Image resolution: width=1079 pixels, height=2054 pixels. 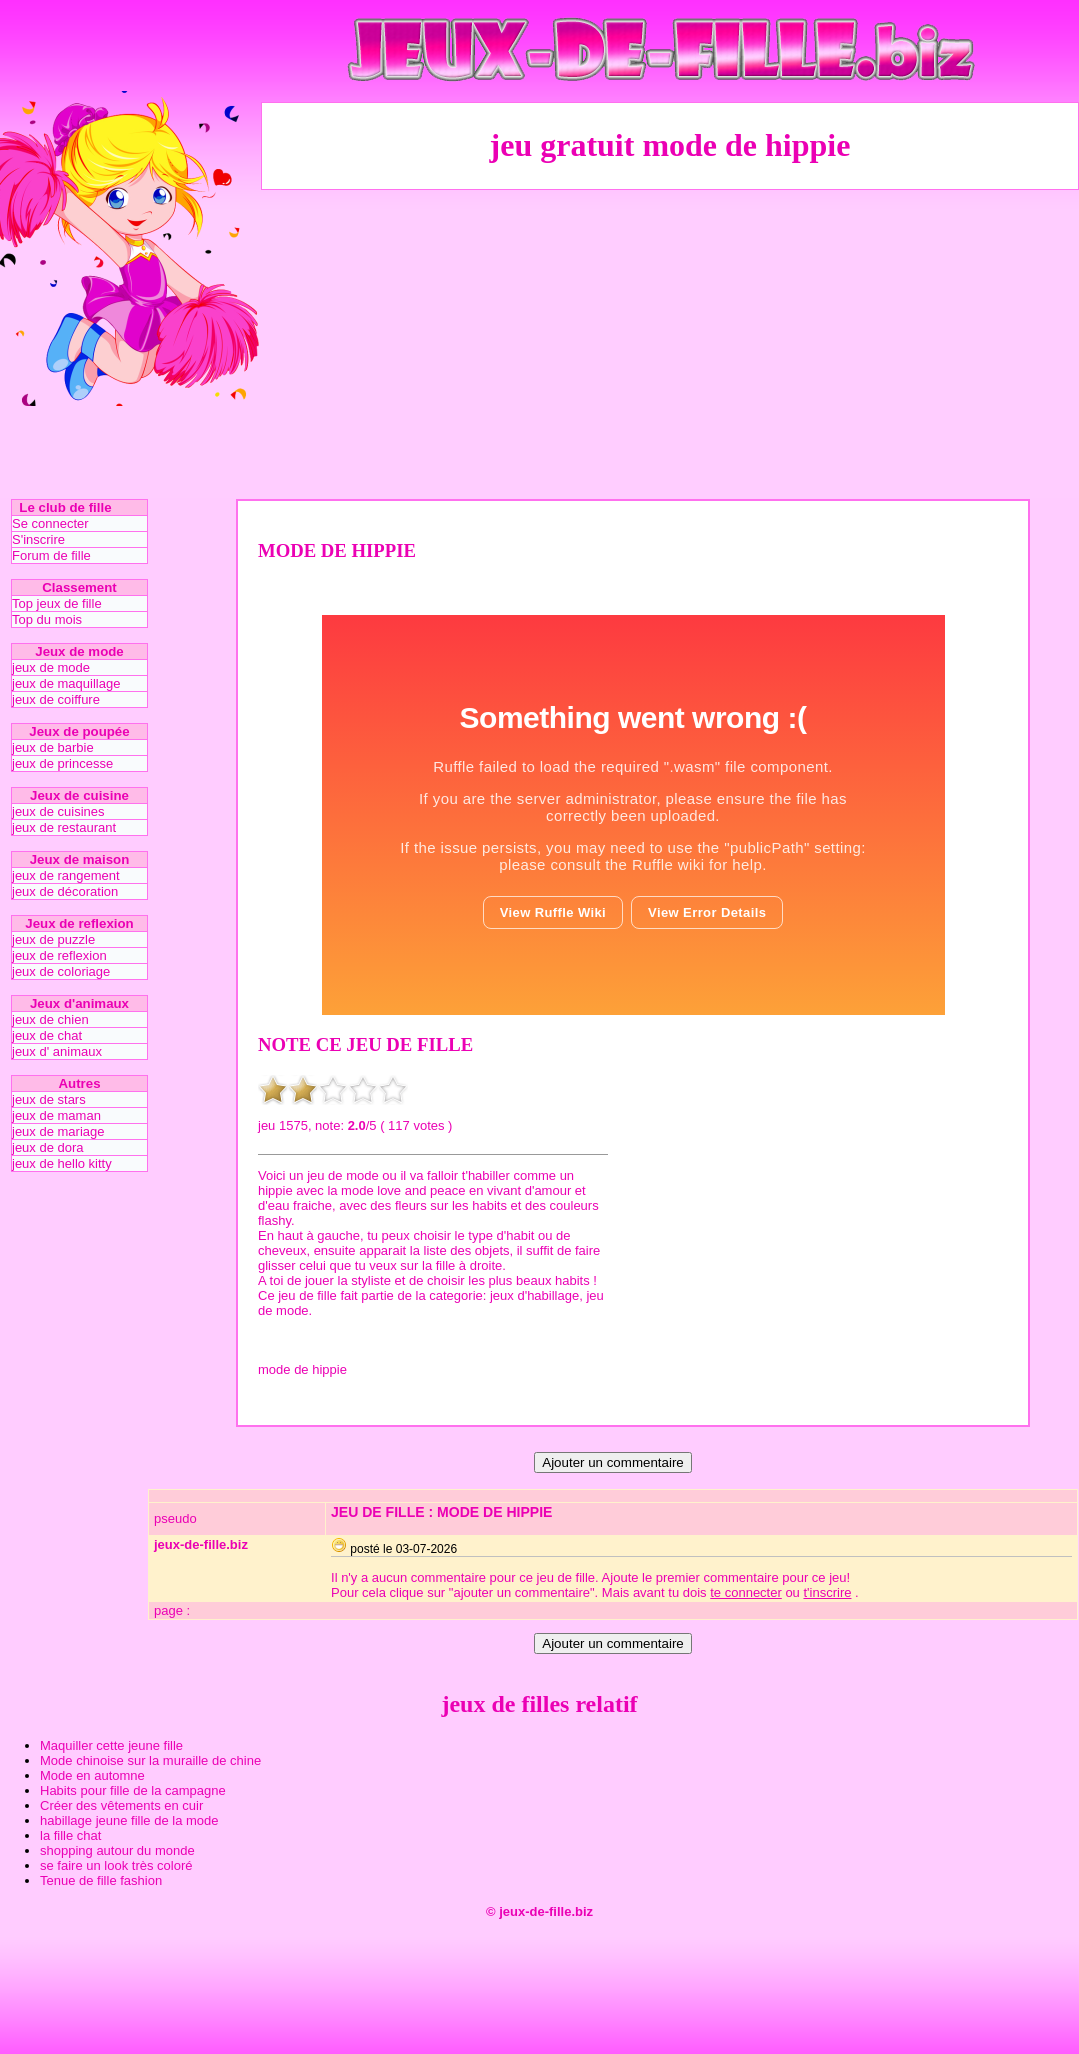 What do you see at coordinates (57, 603) in the screenshot?
I see `Top jeux de fille` at bounding box center [57, 603].